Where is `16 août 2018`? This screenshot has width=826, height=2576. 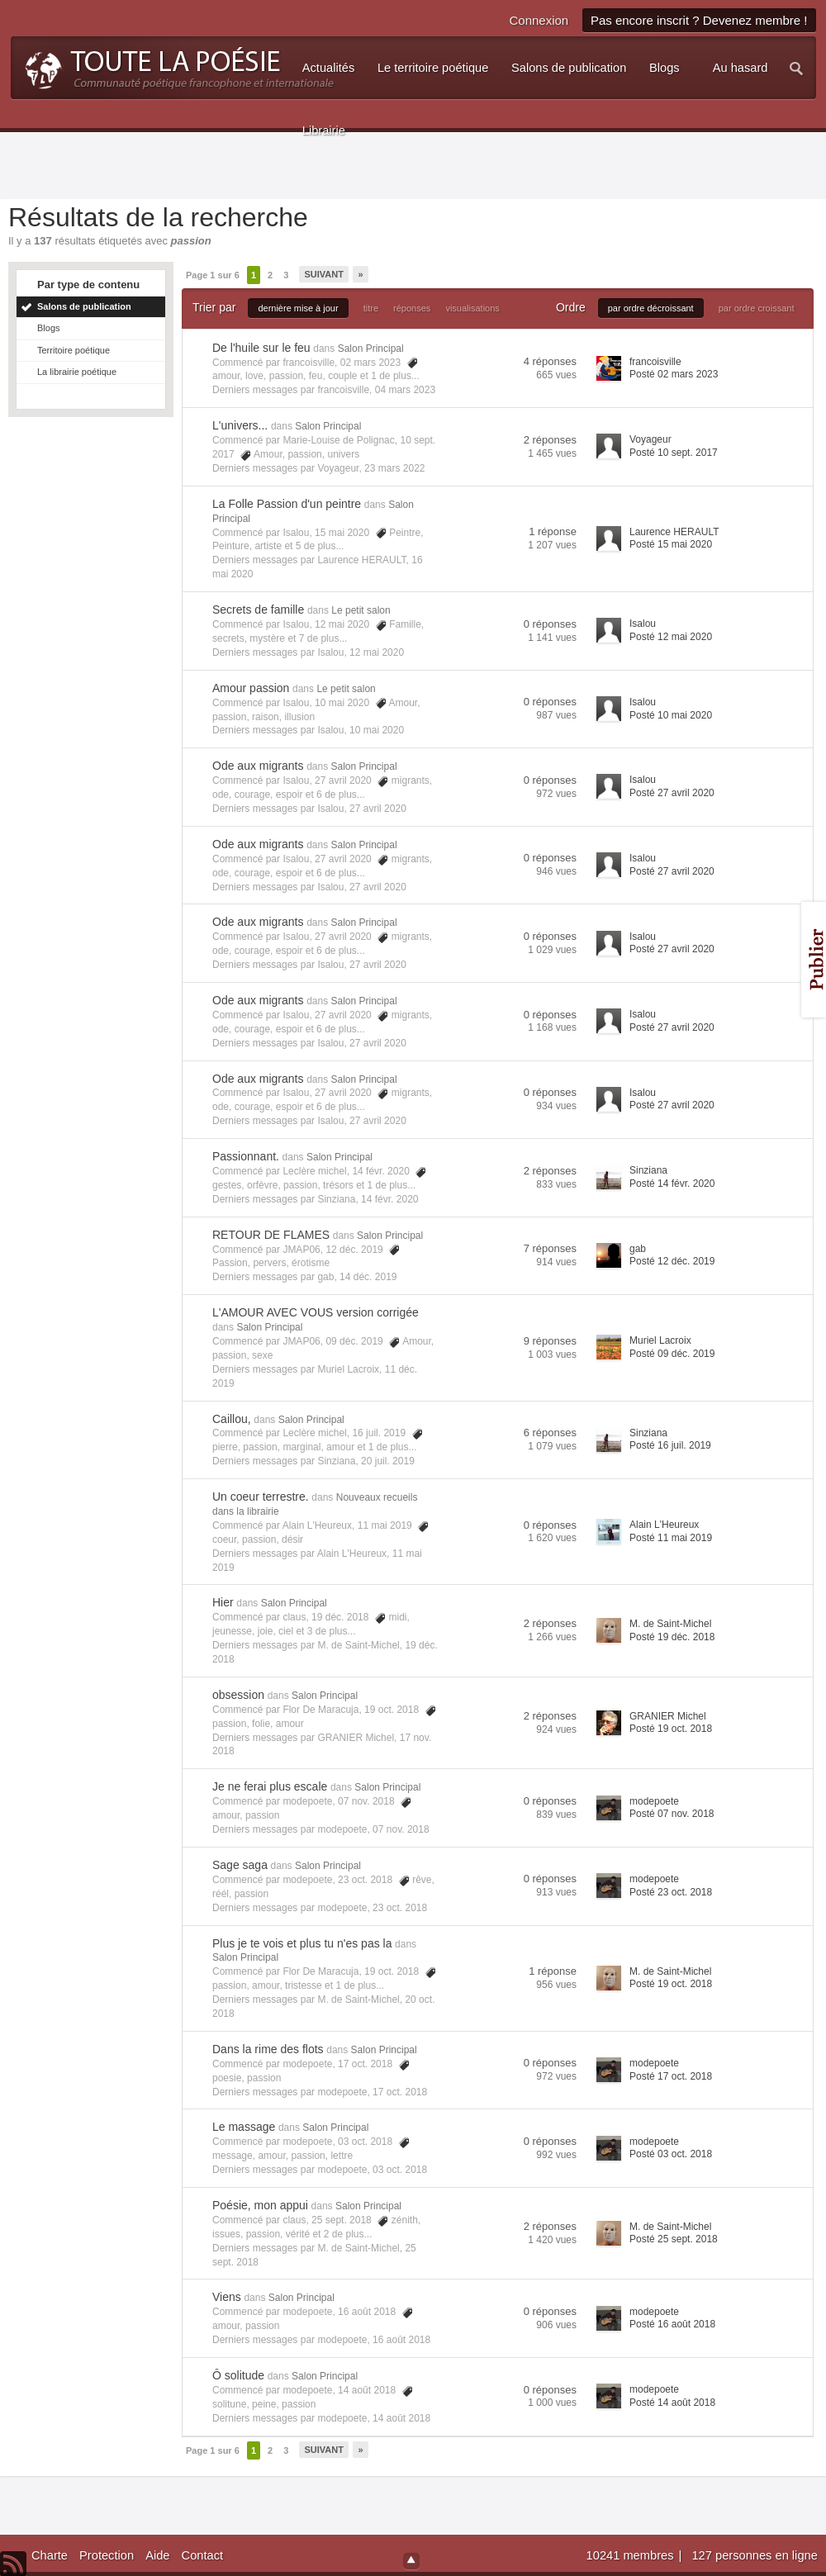 16 août 2018 is located at coordinates (401, 2340).